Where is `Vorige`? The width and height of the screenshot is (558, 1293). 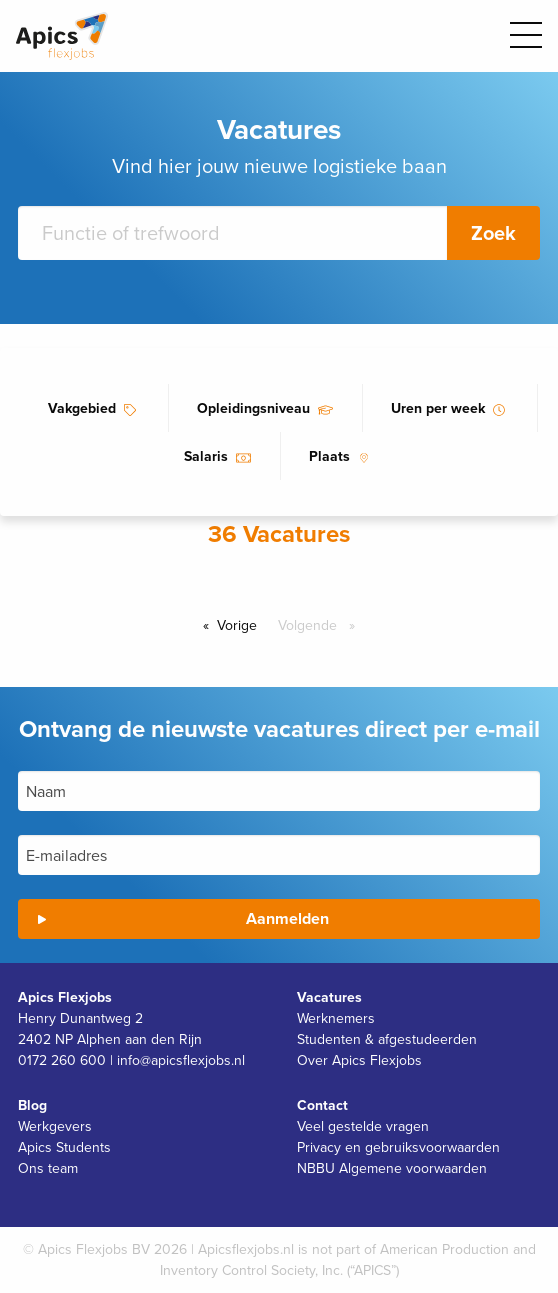 Vorige is located at coordinates (242, 625).